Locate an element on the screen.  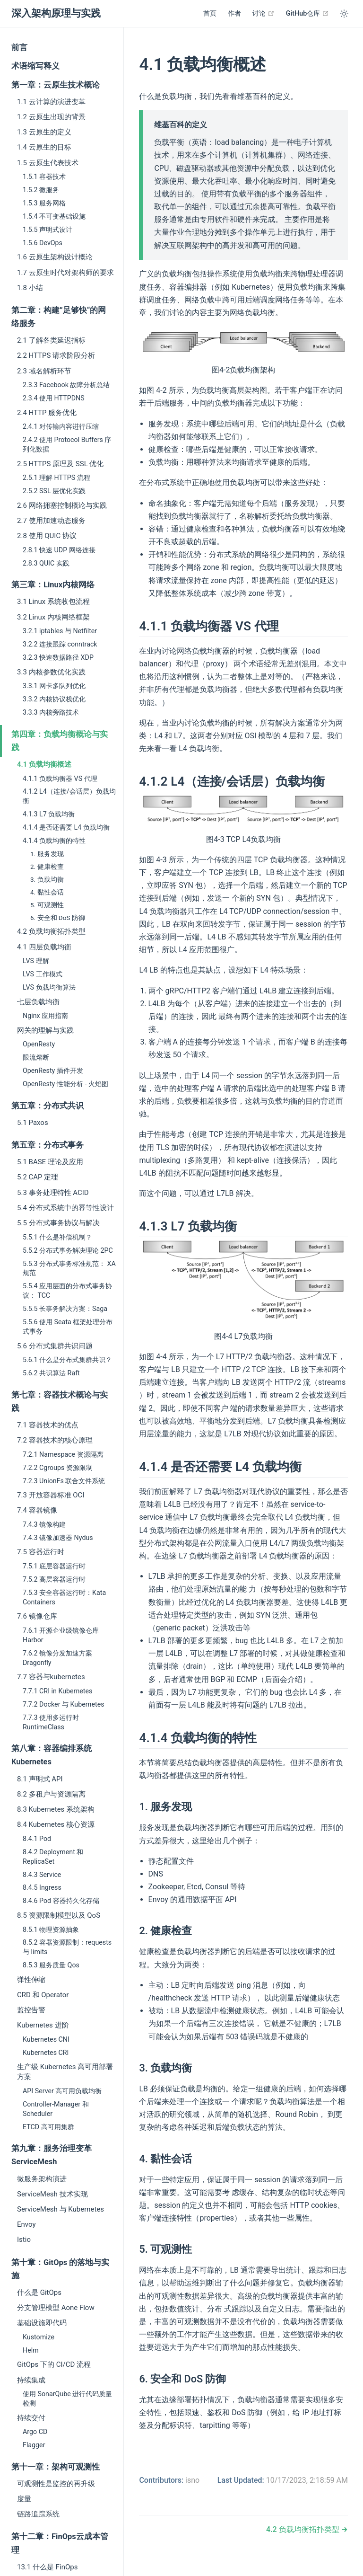
2.3 域名解析环节 is located at coordinates (44, 371).